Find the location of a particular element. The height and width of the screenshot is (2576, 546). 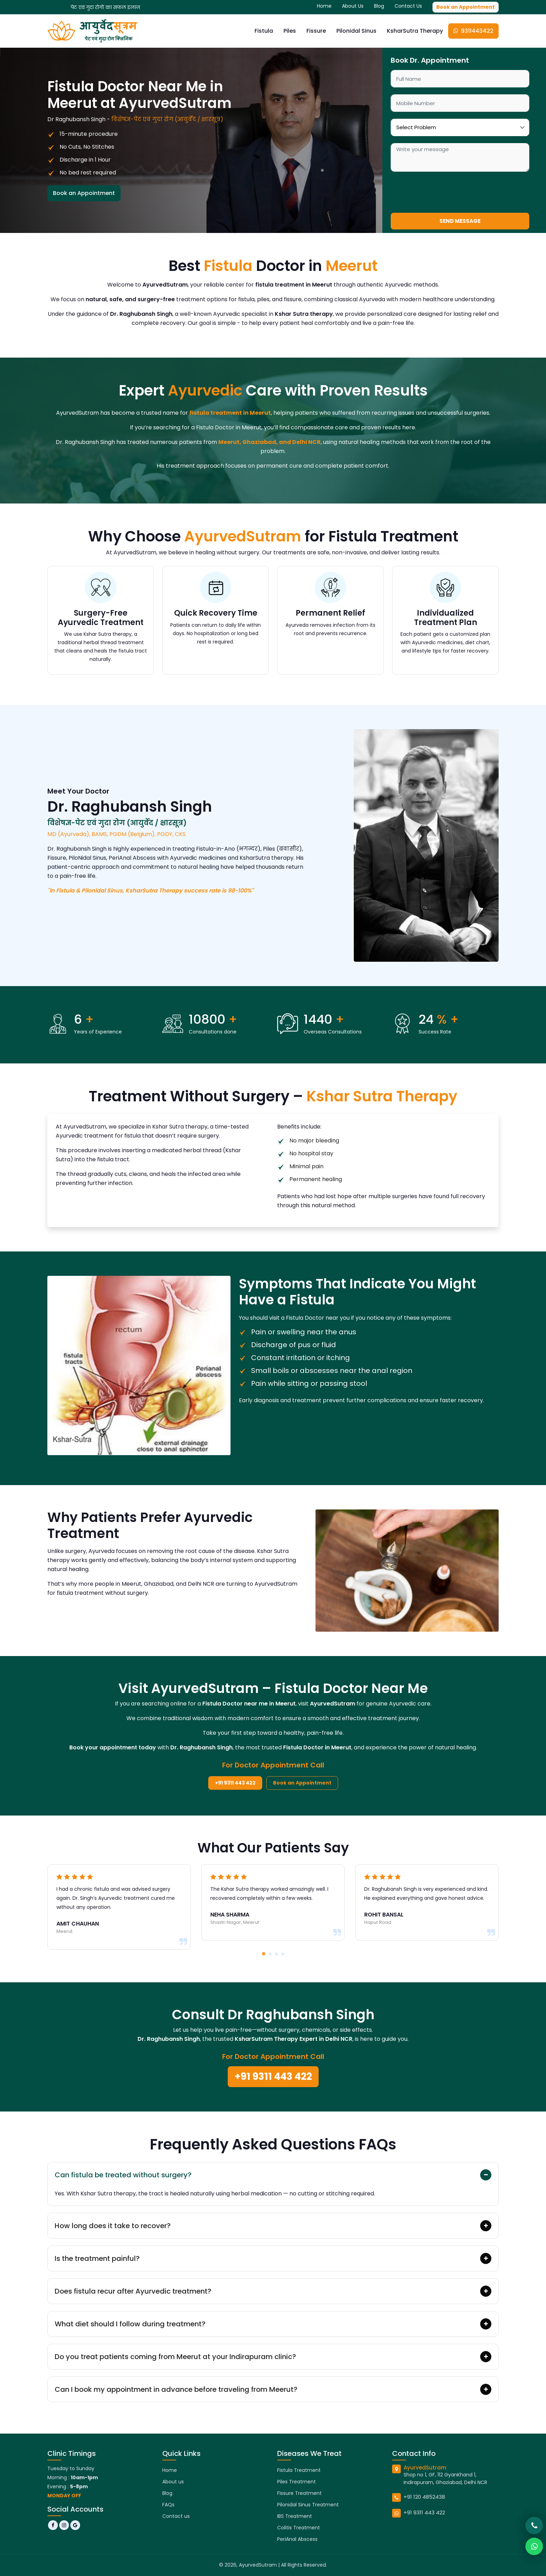

Fissure Treatment is located at coordinates (299, 2493).